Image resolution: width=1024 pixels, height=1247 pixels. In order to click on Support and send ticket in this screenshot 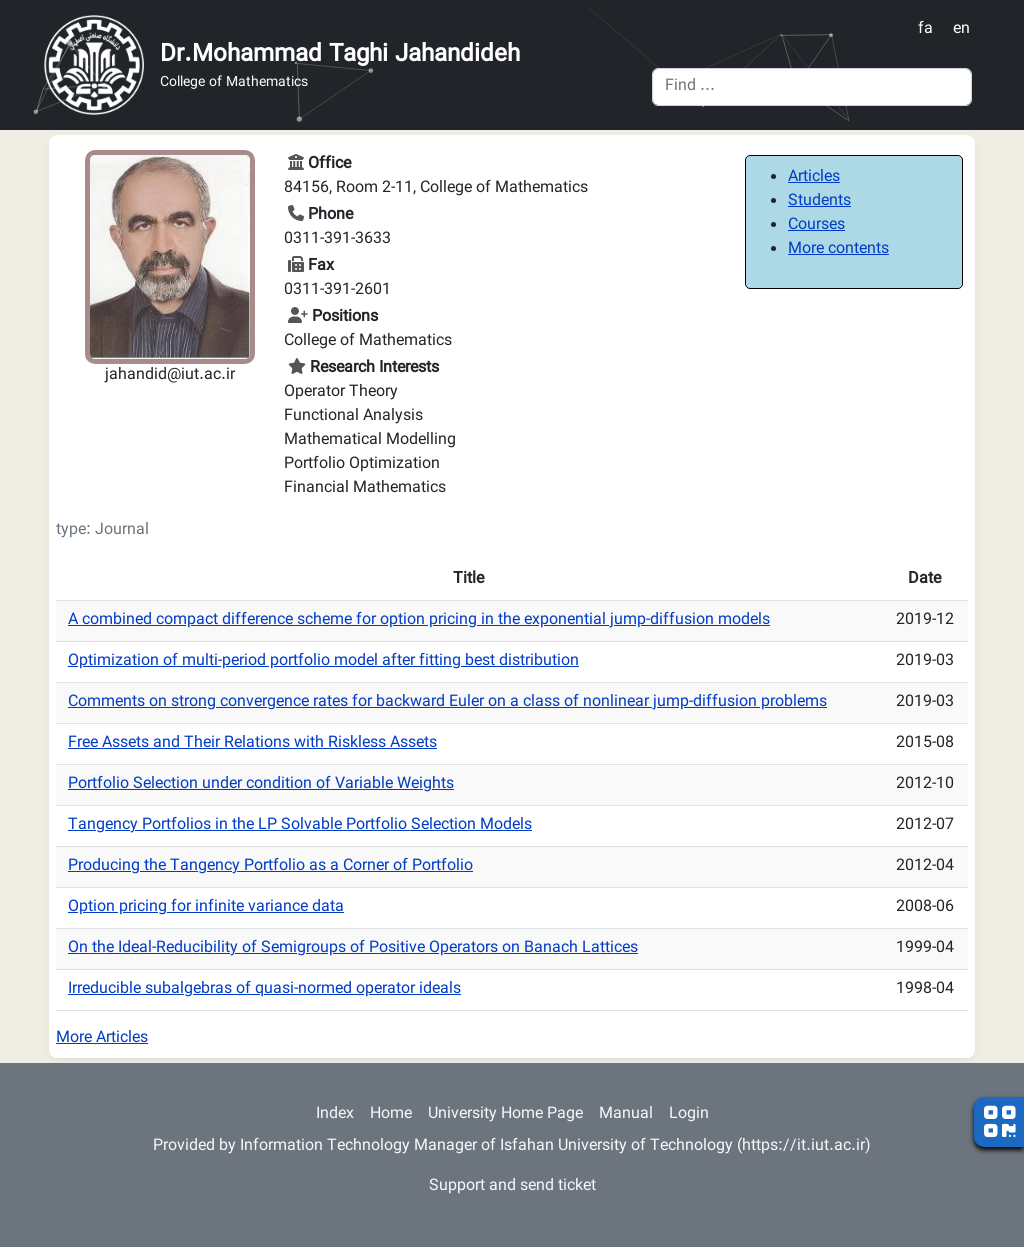, I will do `click(512, 1186)`.